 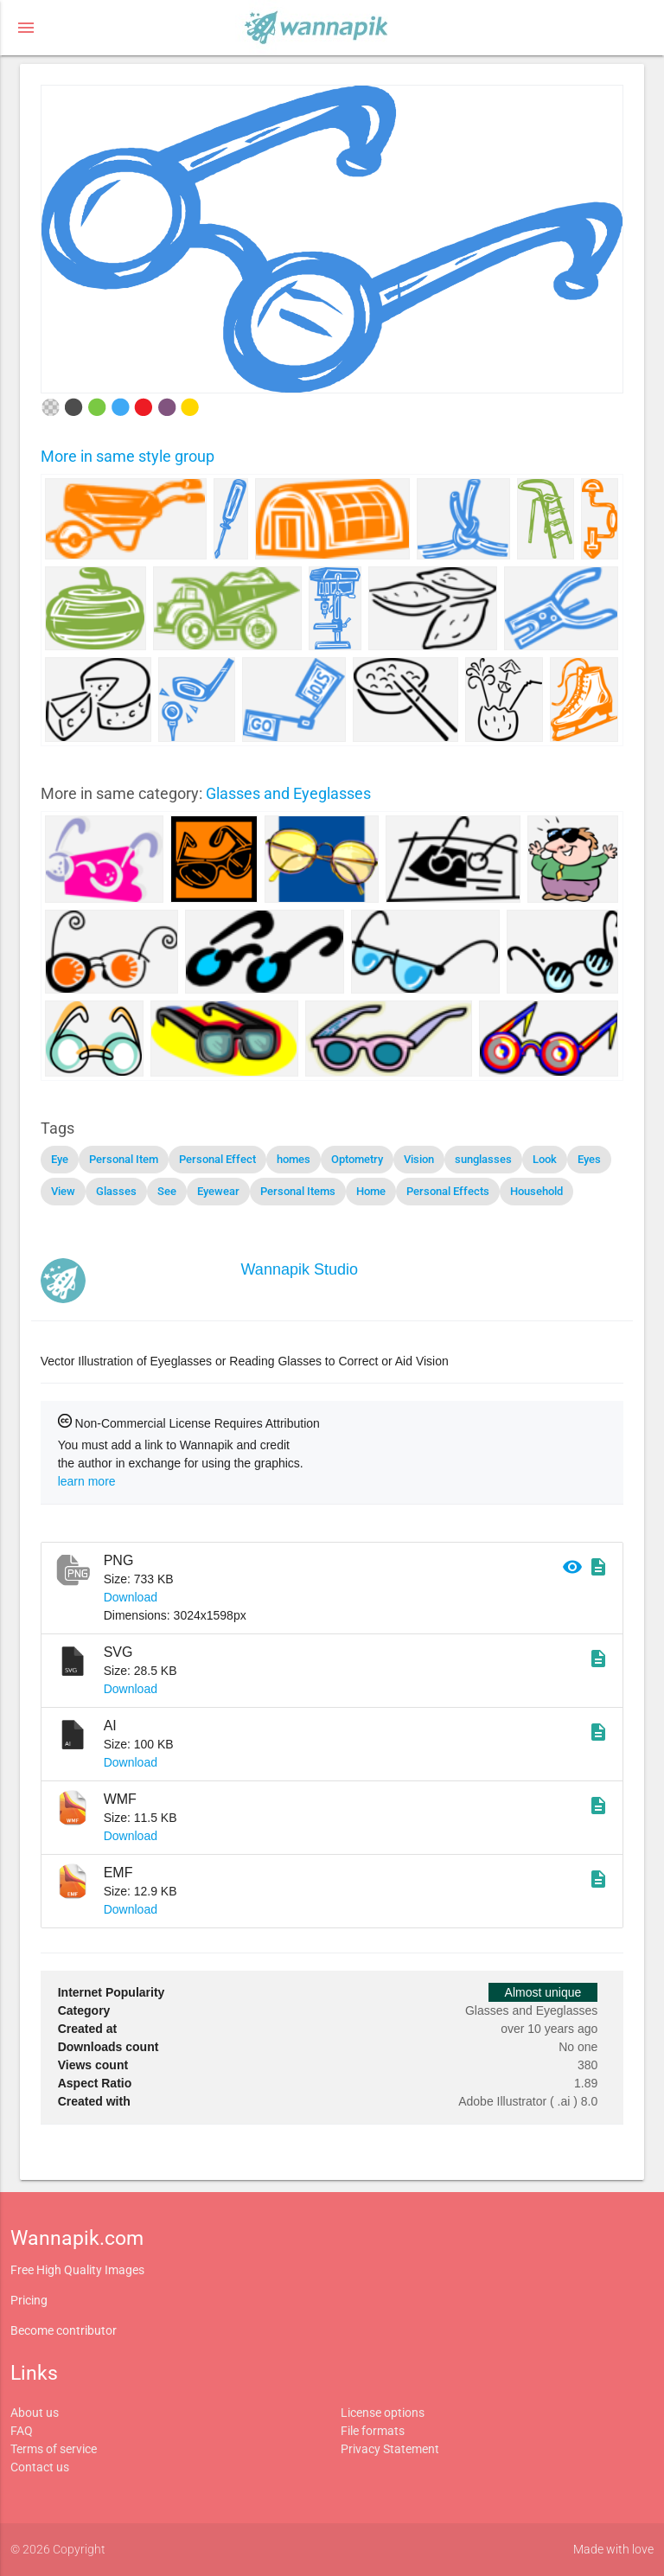 I want to click on Look, so click(x=545, y=1159).